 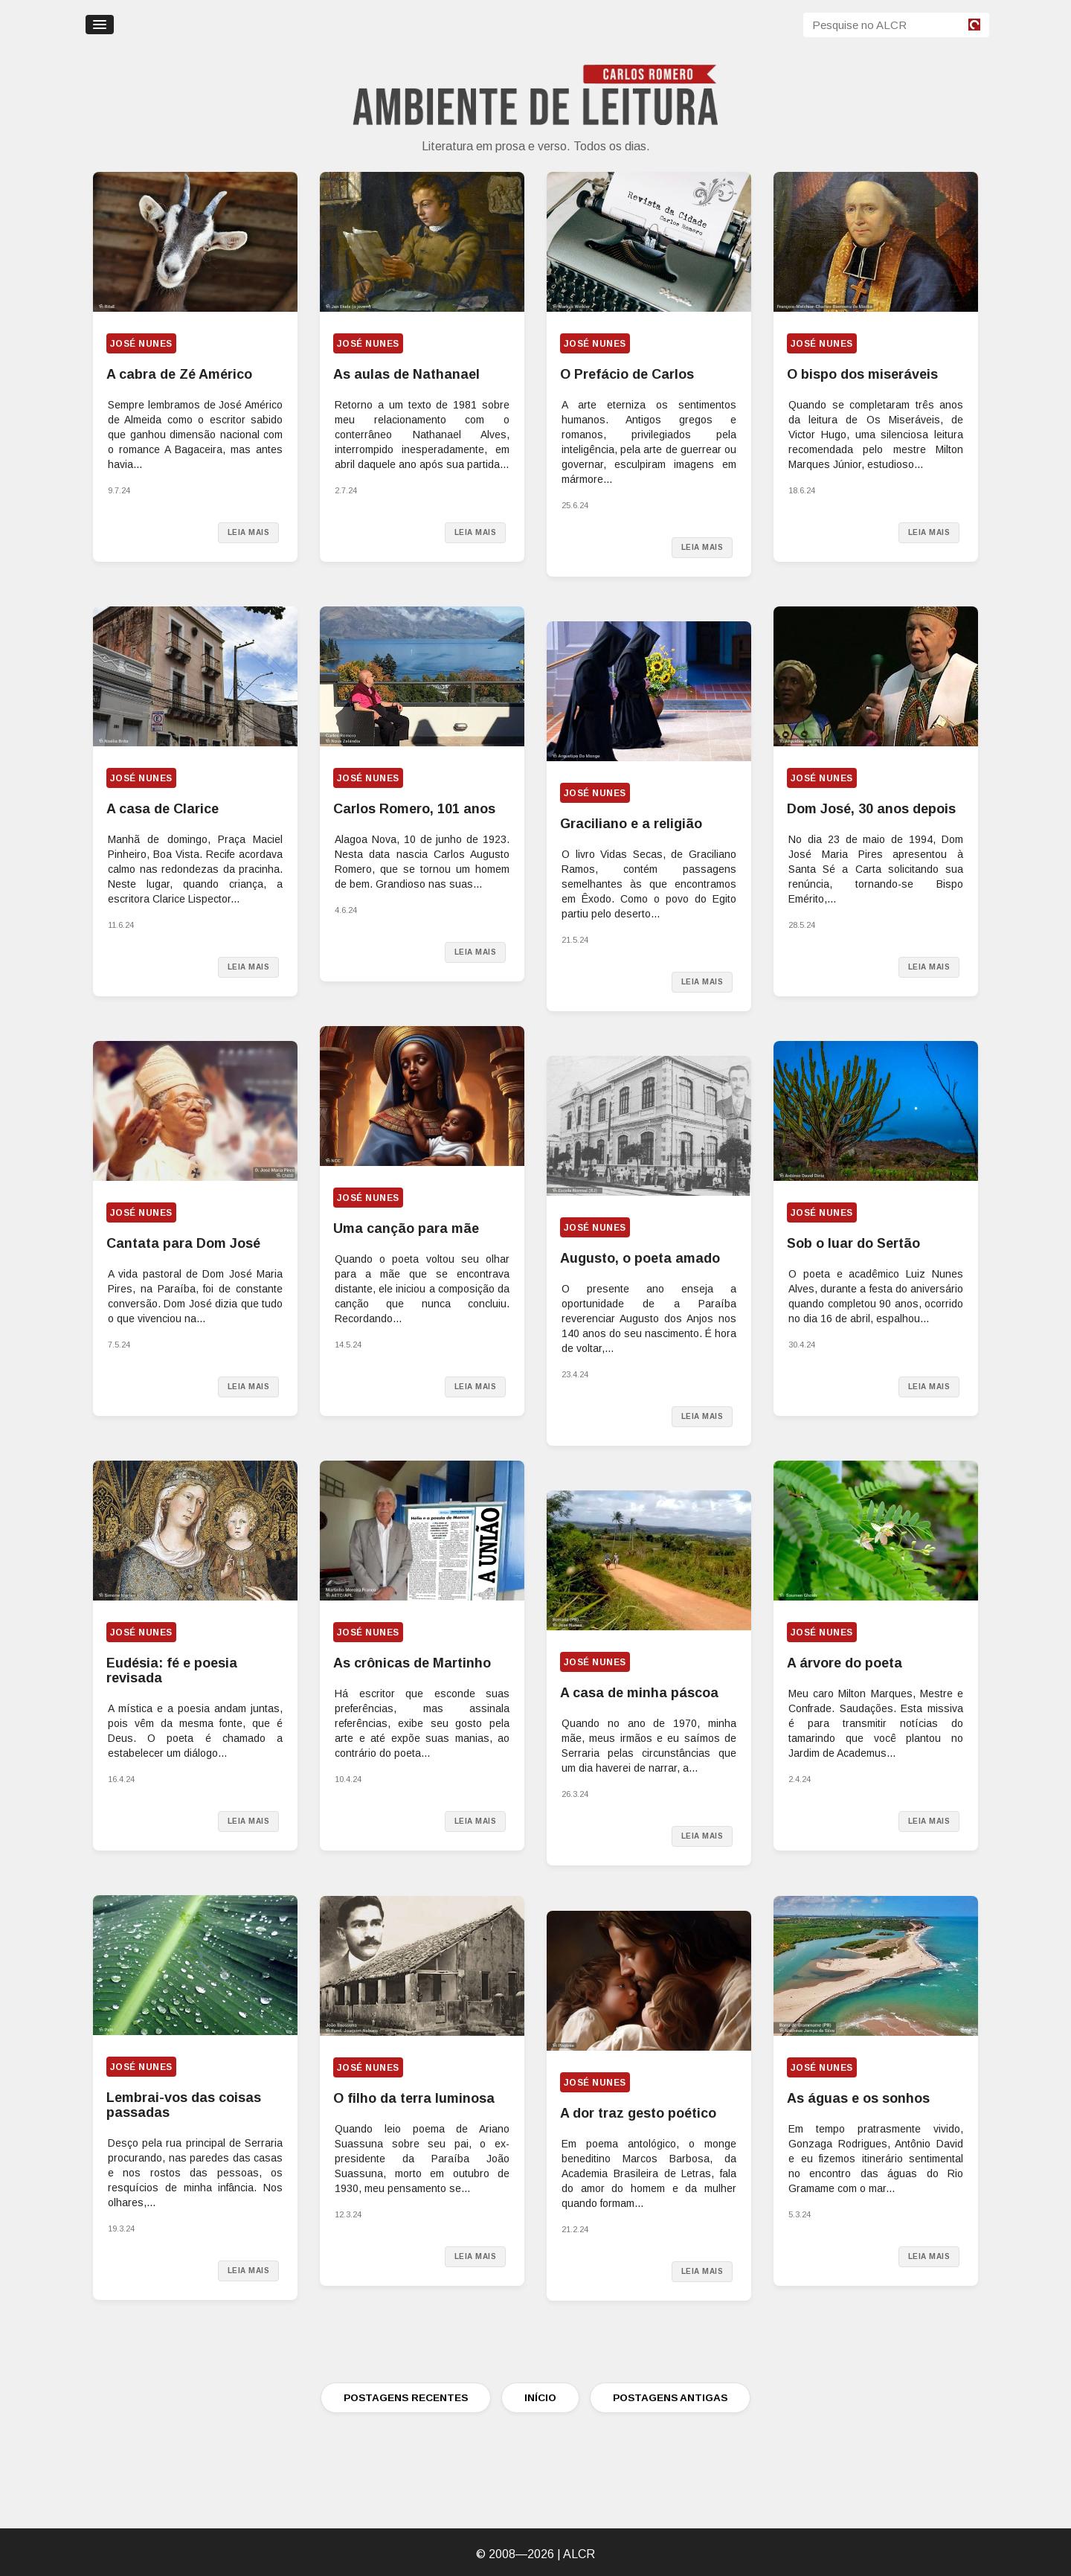 I want to click on O bispo dos miseráveis, so click(x=862, y=374).